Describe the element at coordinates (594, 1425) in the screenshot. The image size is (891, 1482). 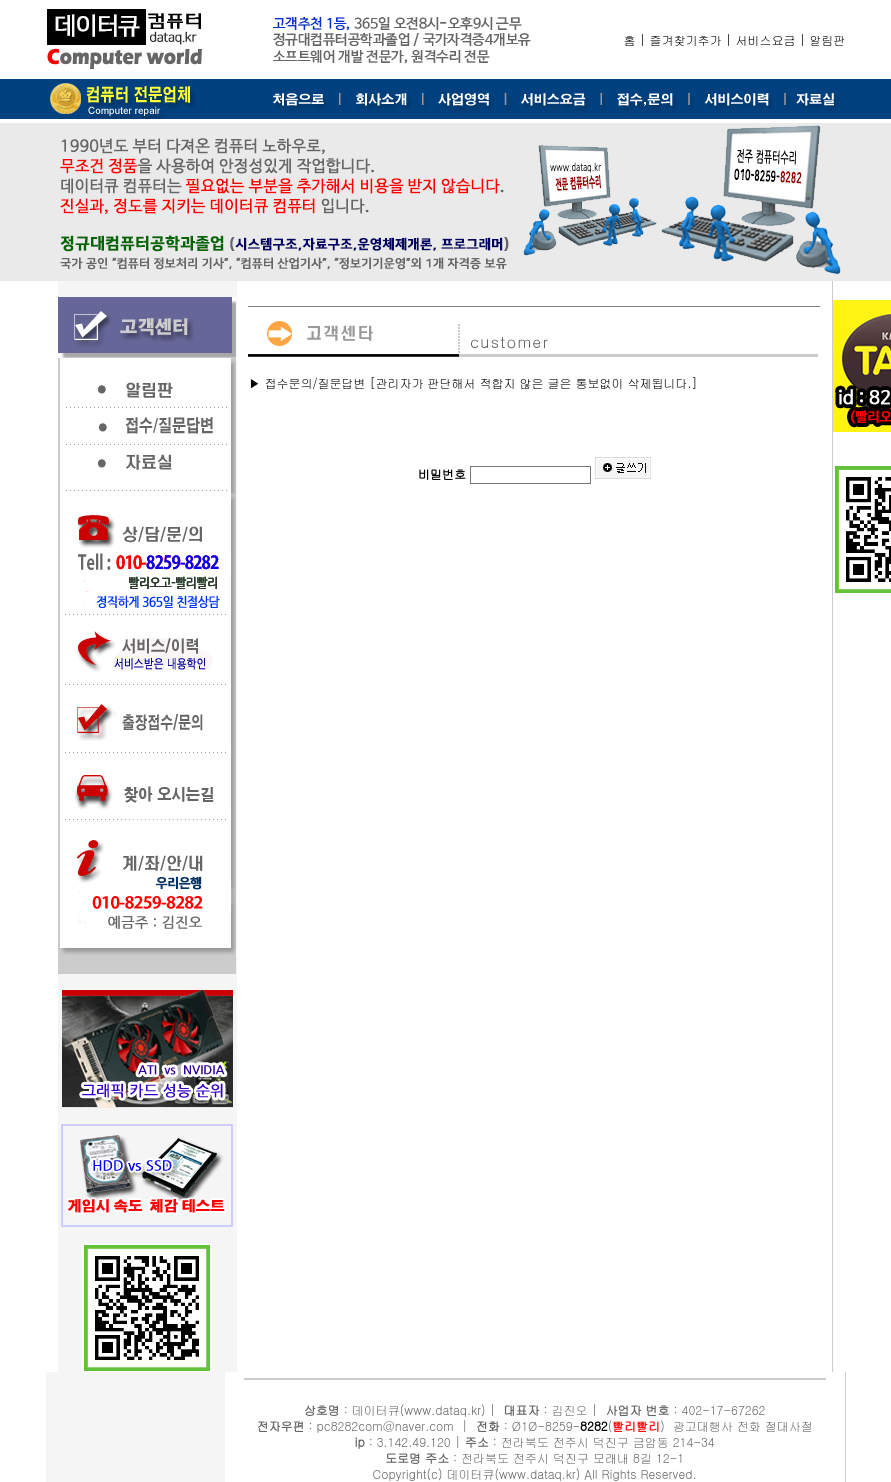
I see `8282` at that location.